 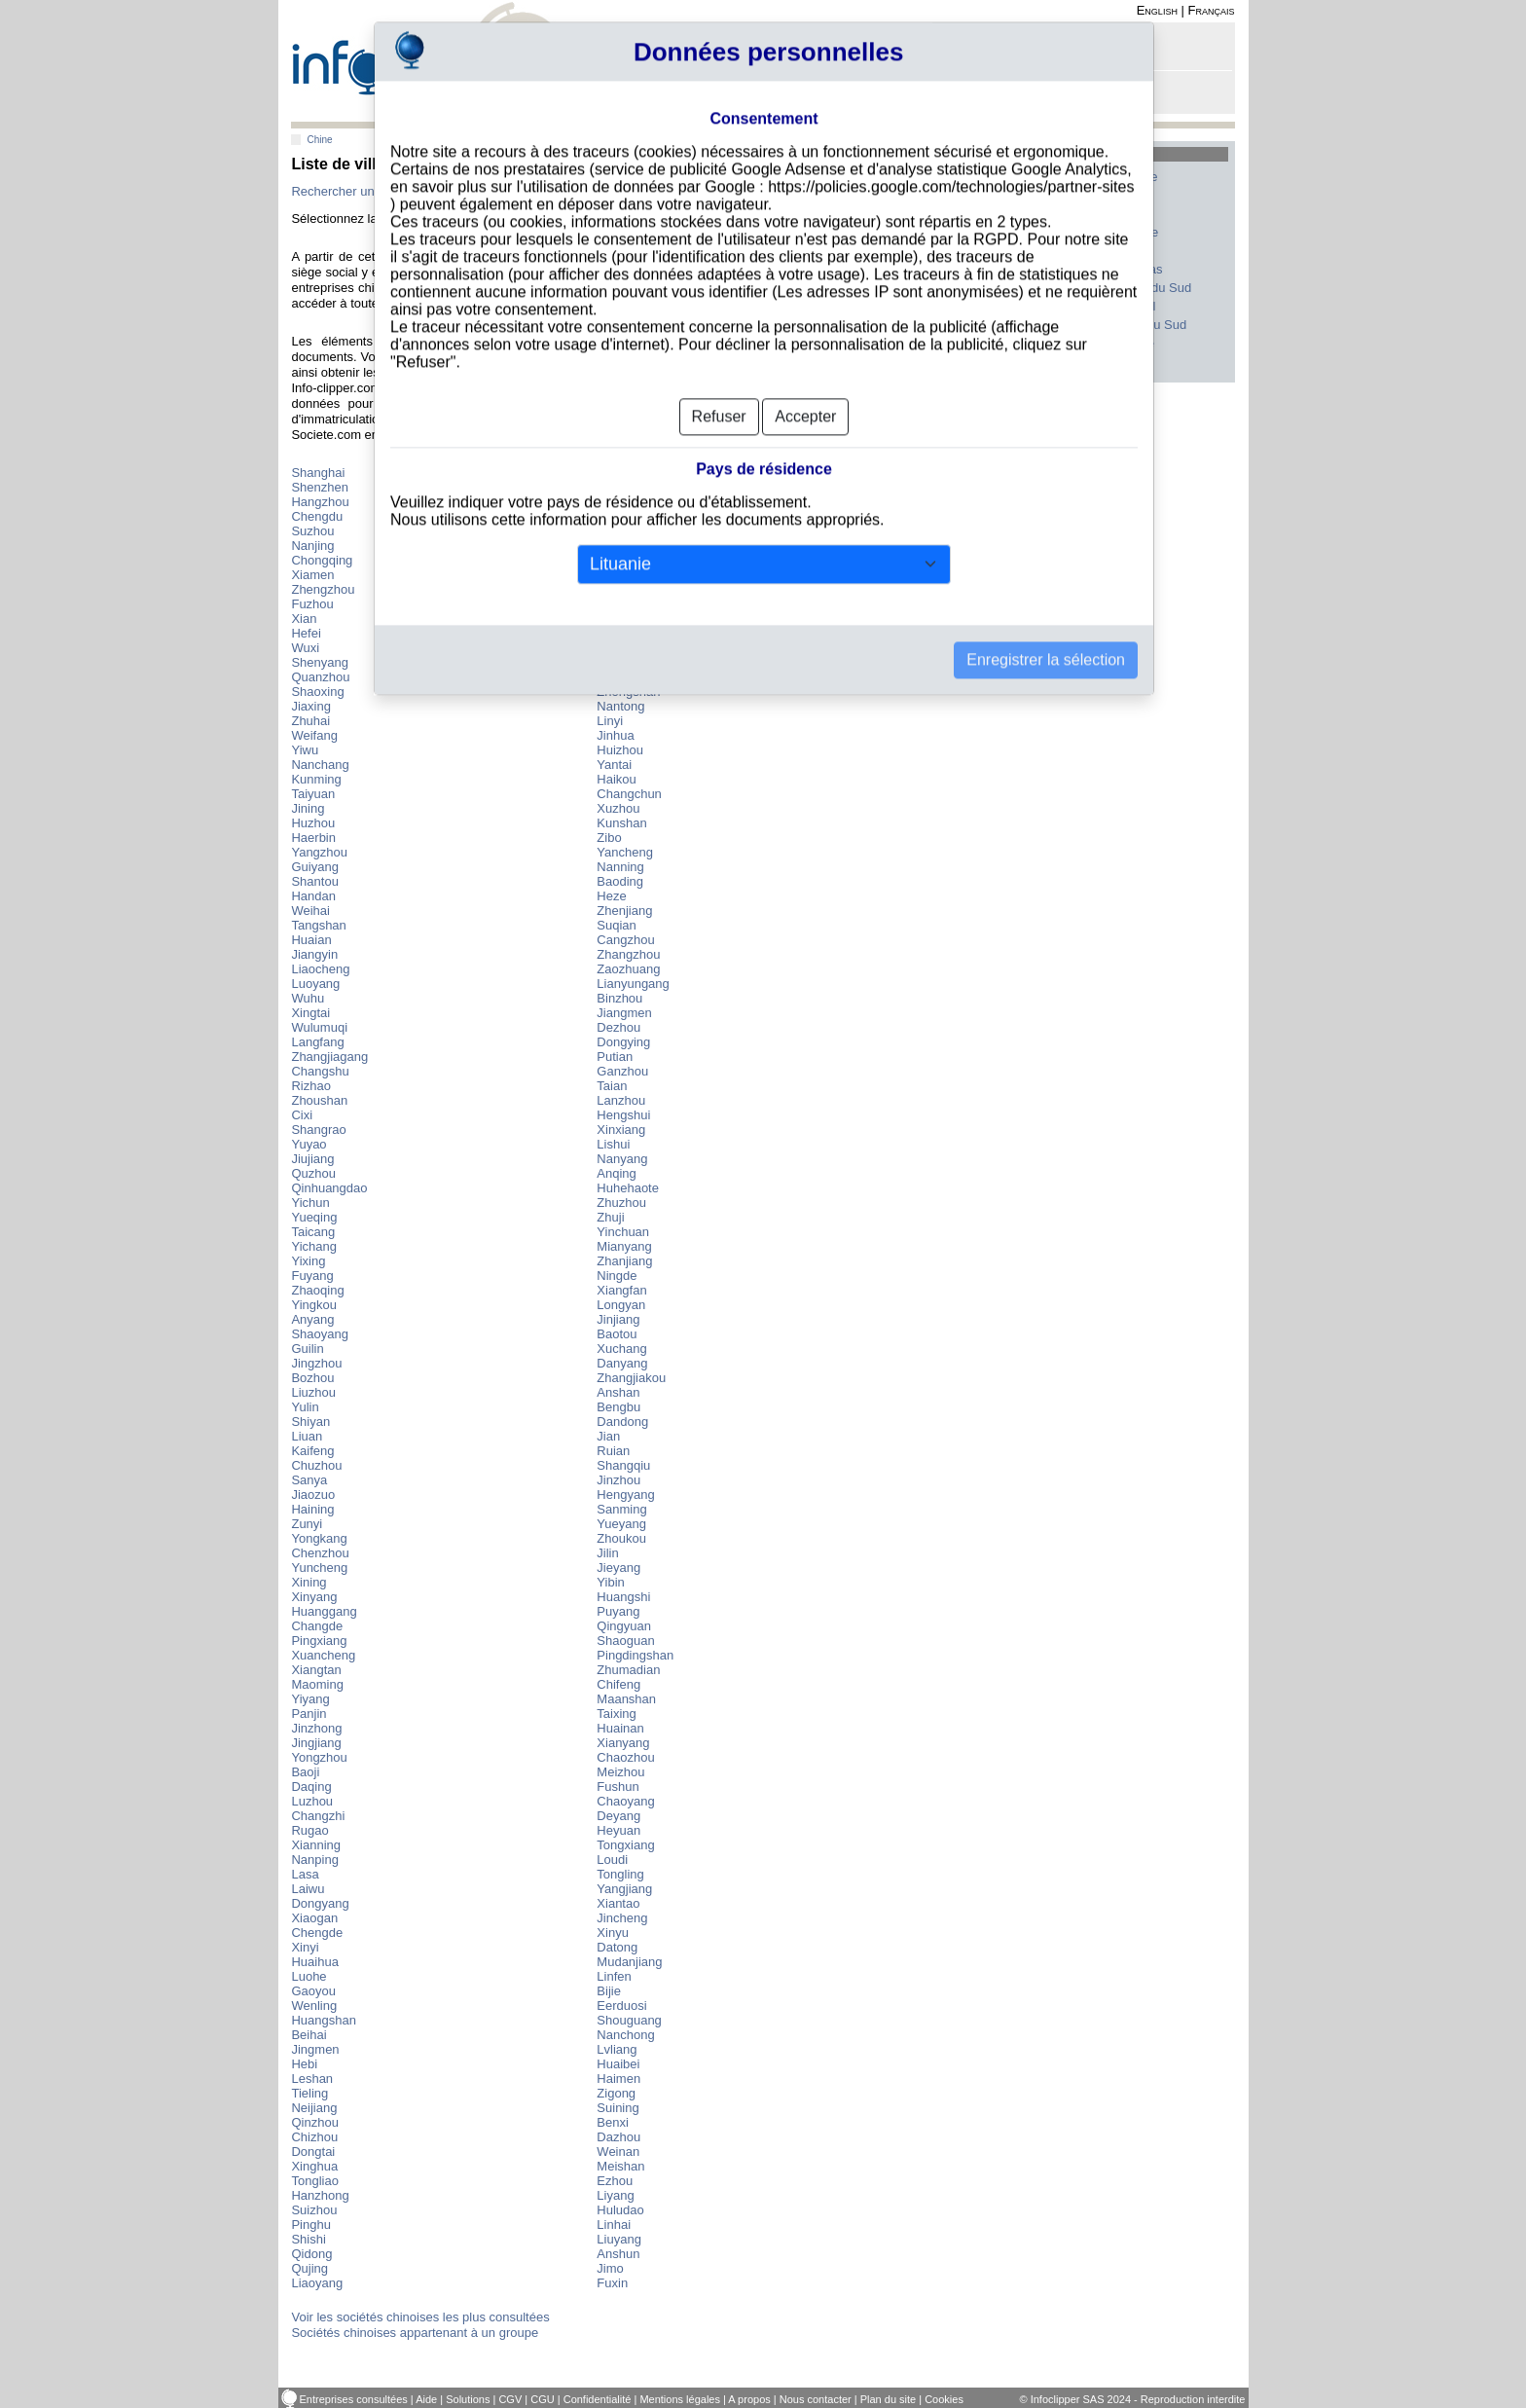 I want to click on Chuzhou, so click(x=316, y=1465).